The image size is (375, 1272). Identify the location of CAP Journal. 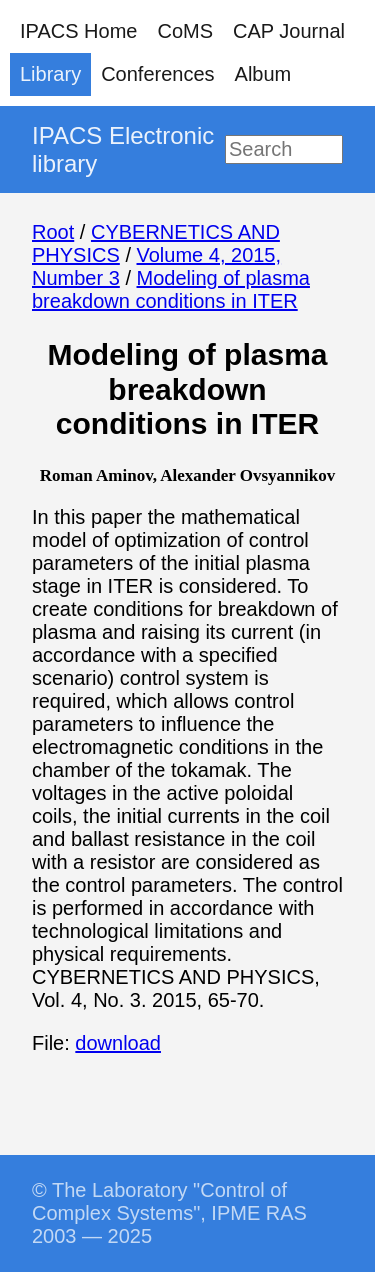
(289, 31).